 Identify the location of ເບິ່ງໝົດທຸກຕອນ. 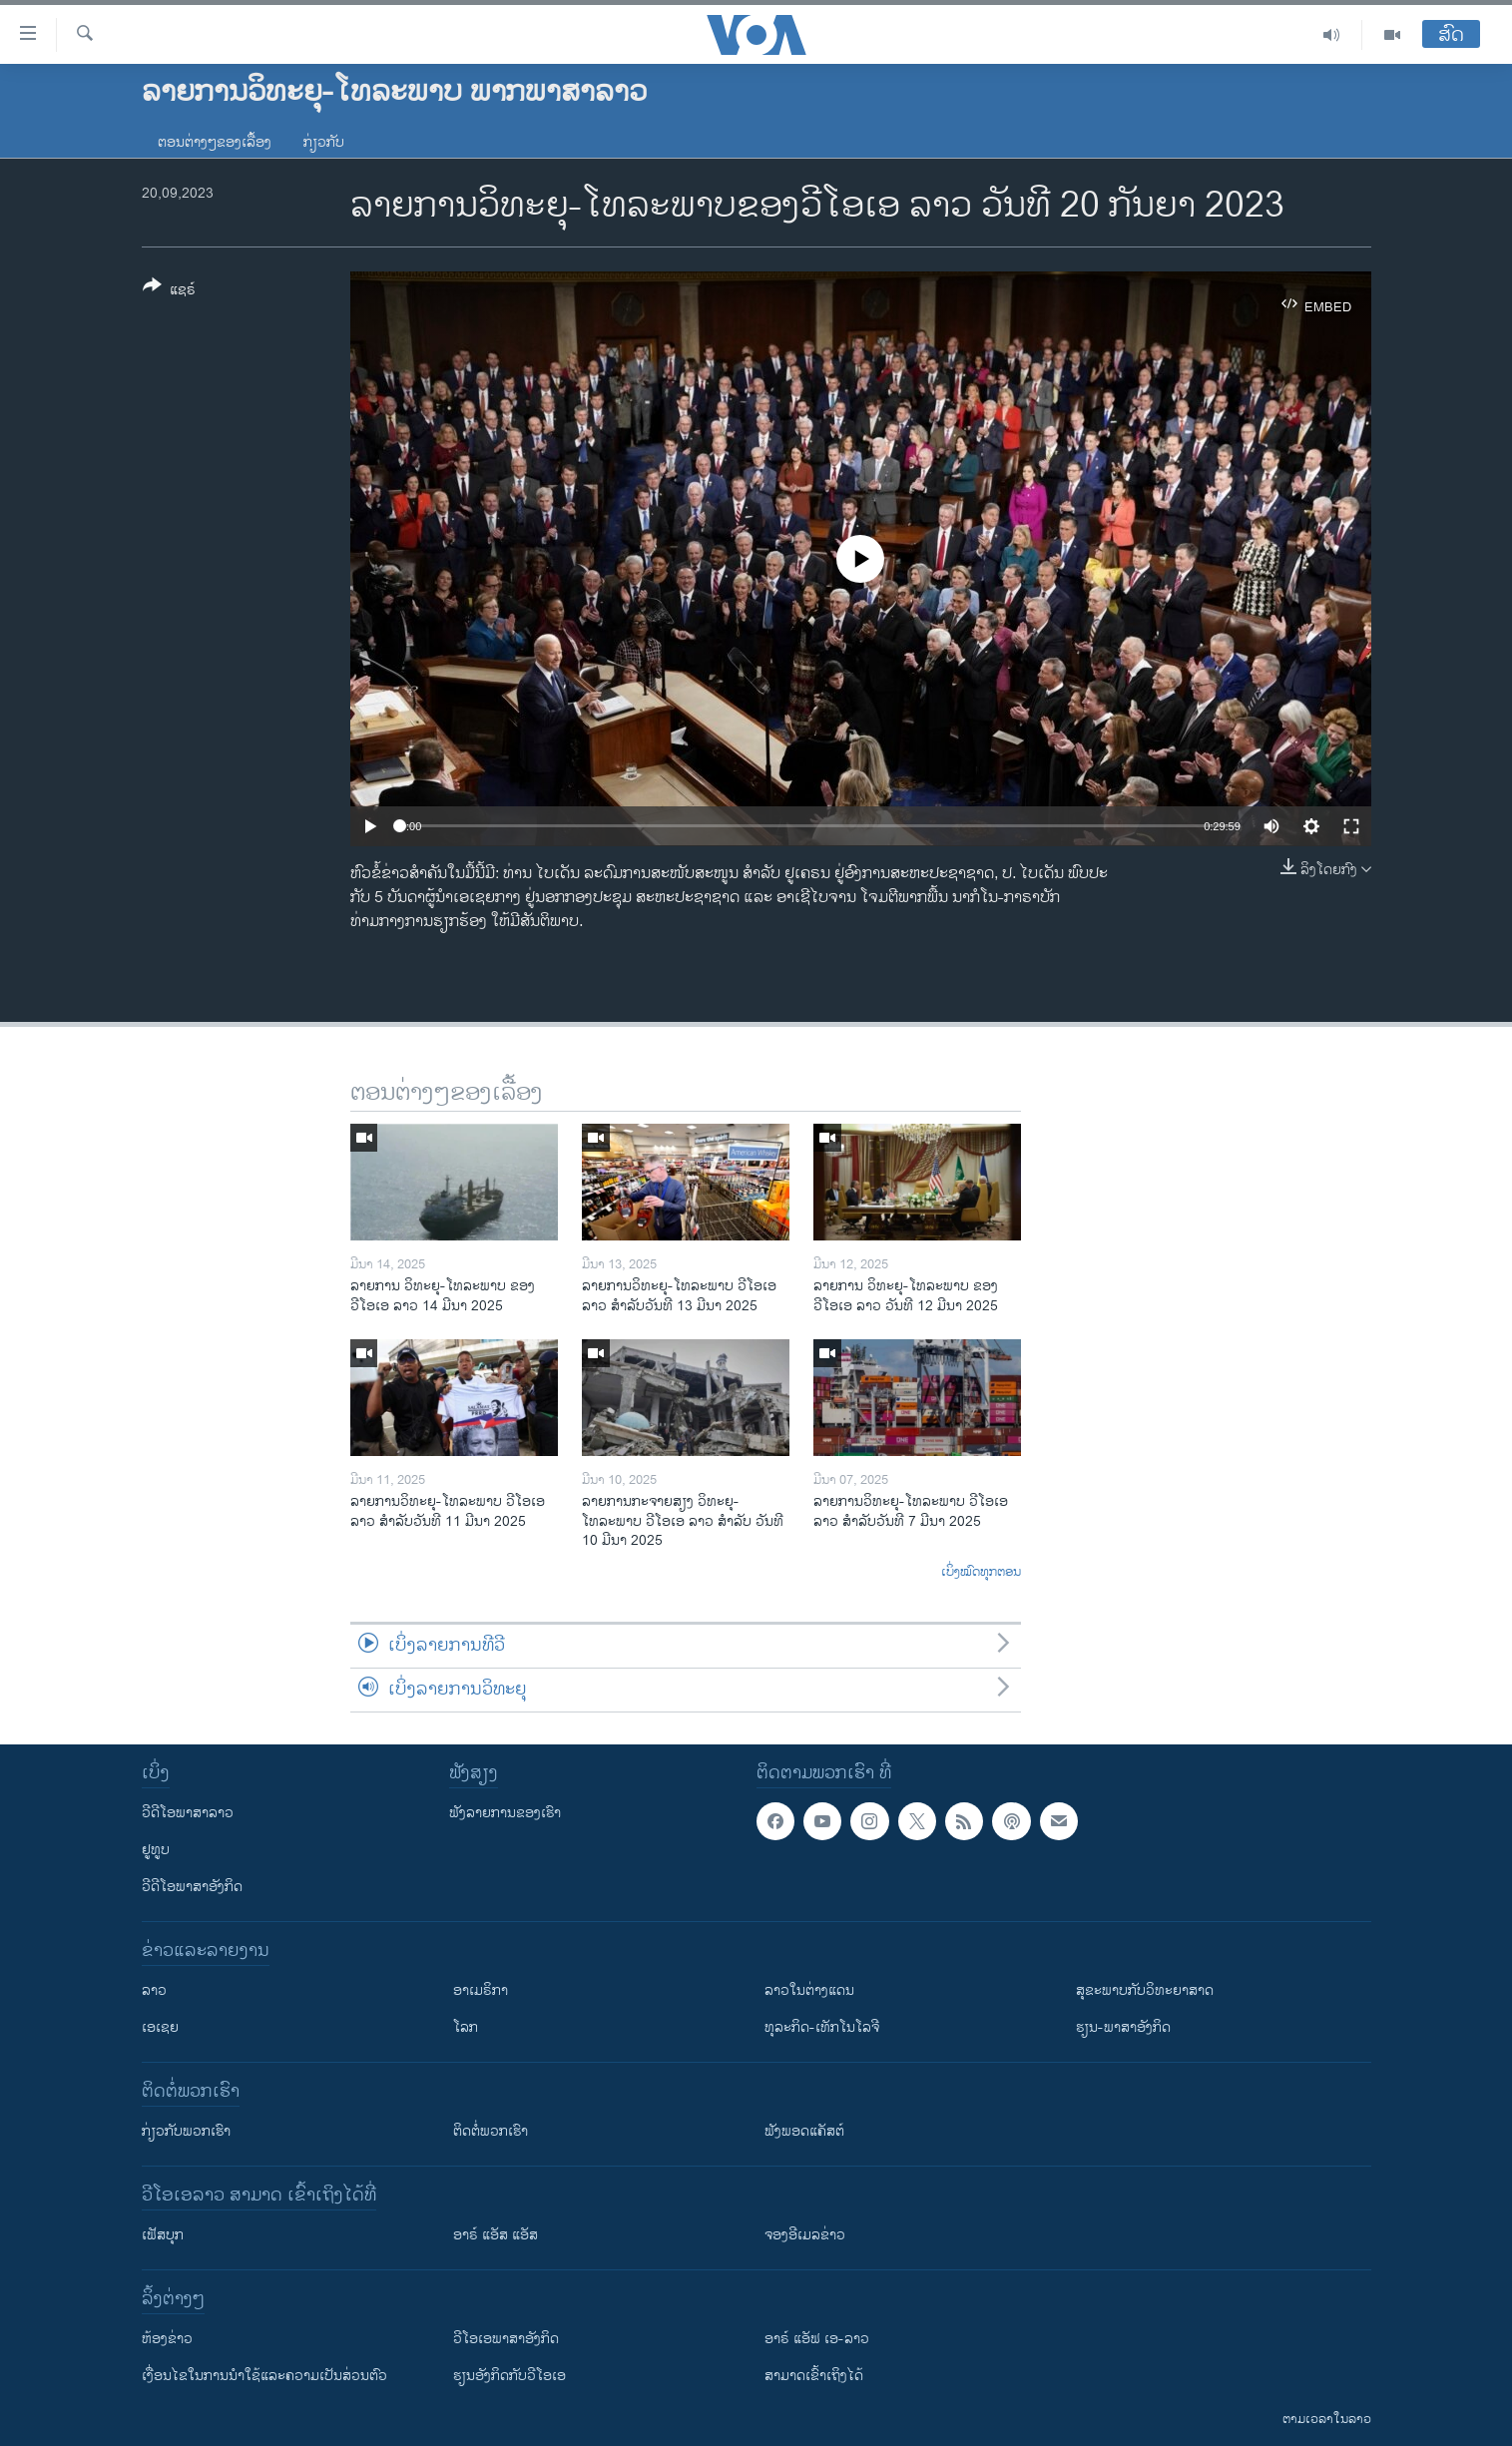
(981, 1573).